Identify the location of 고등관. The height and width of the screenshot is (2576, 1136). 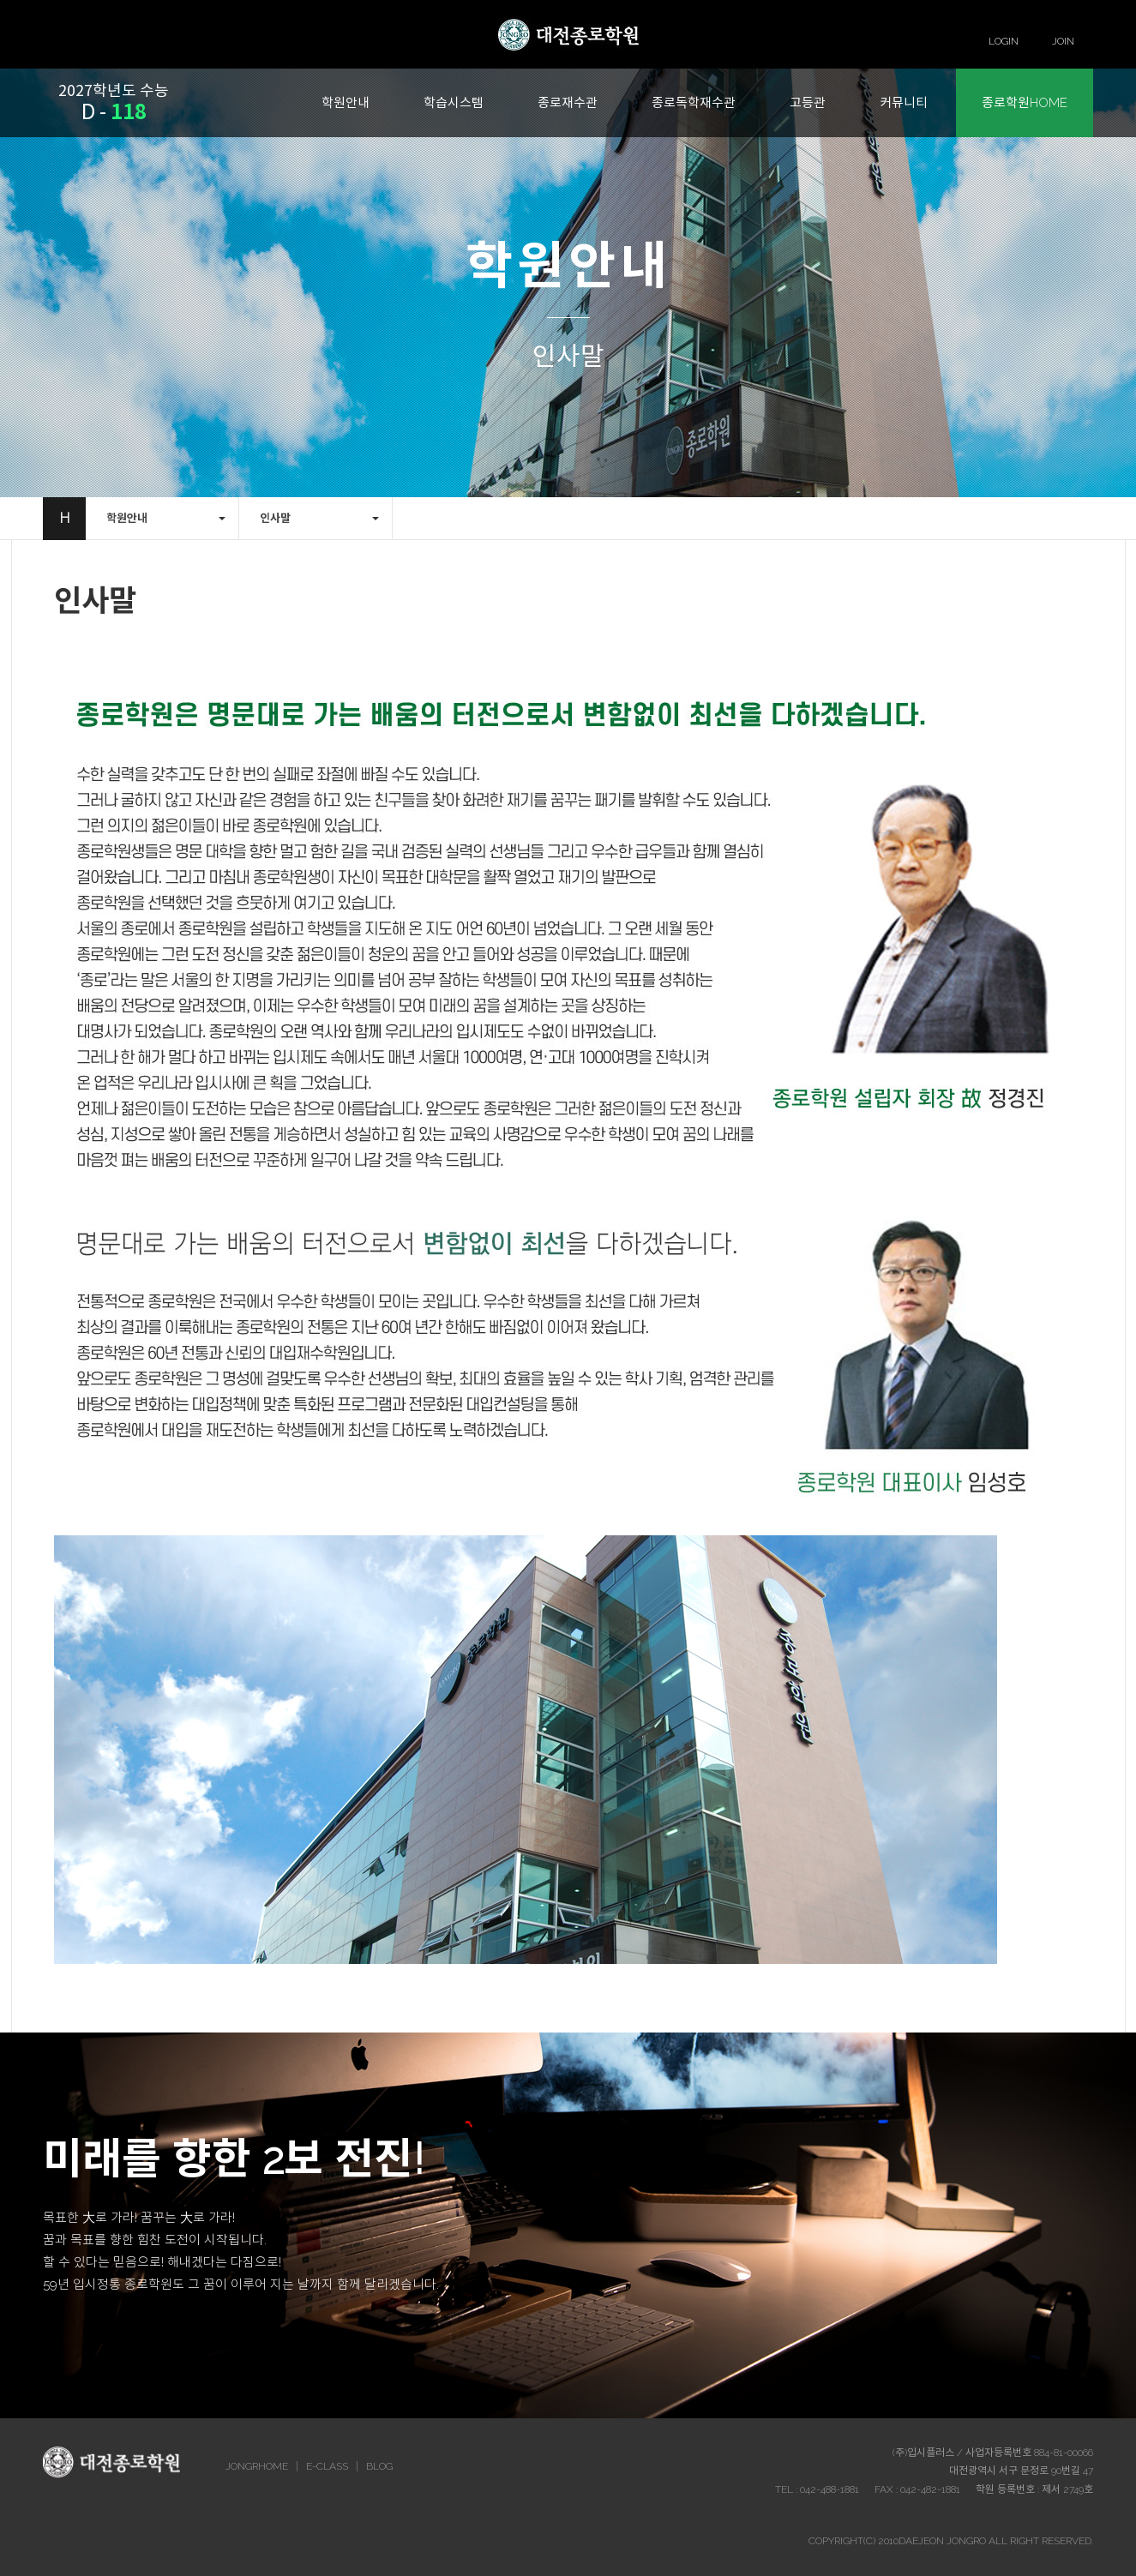
(808, 103).